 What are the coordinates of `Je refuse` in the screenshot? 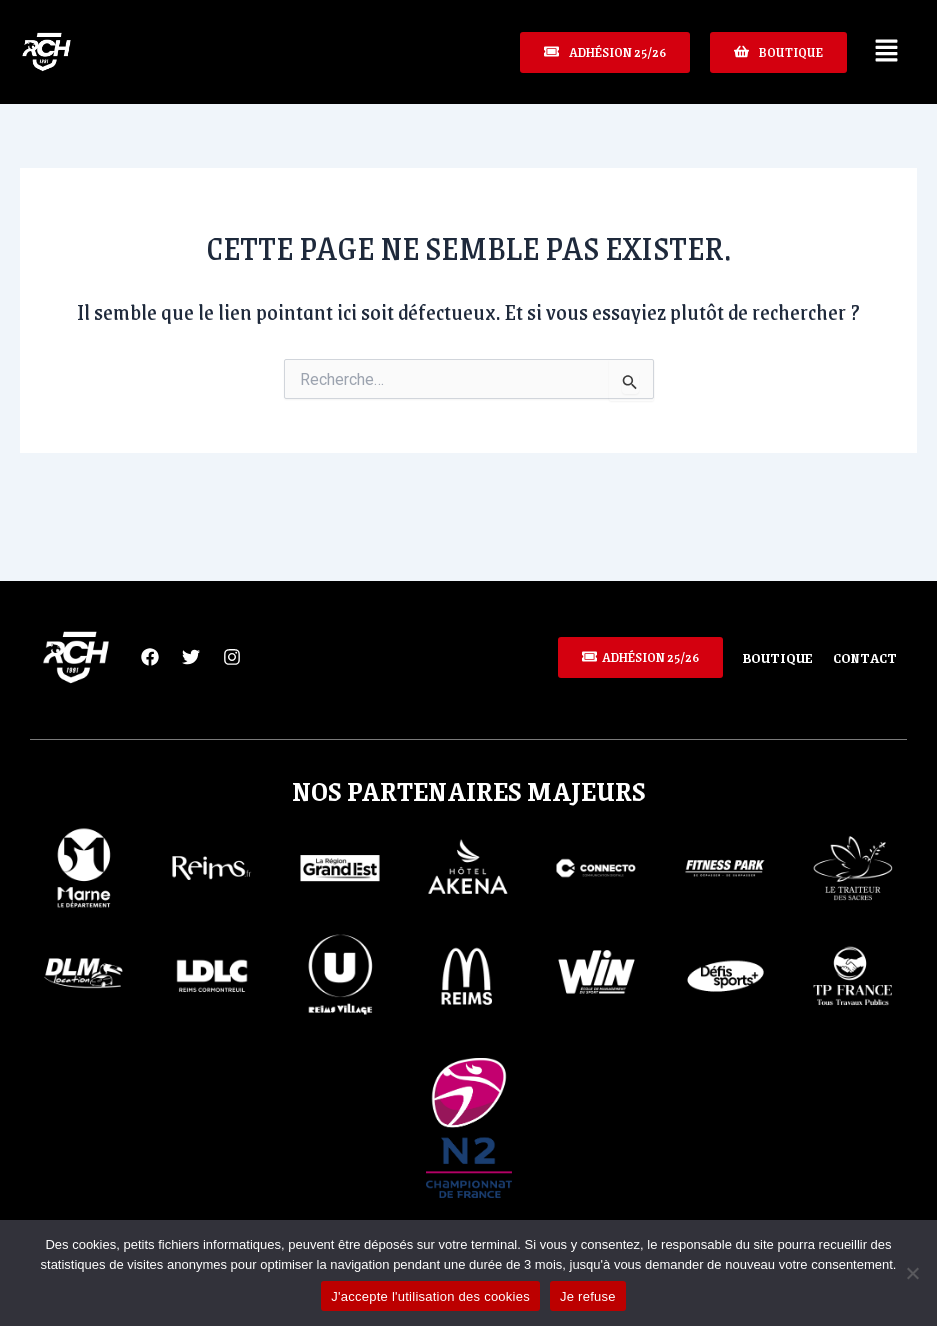 It's located at (588, 1296).